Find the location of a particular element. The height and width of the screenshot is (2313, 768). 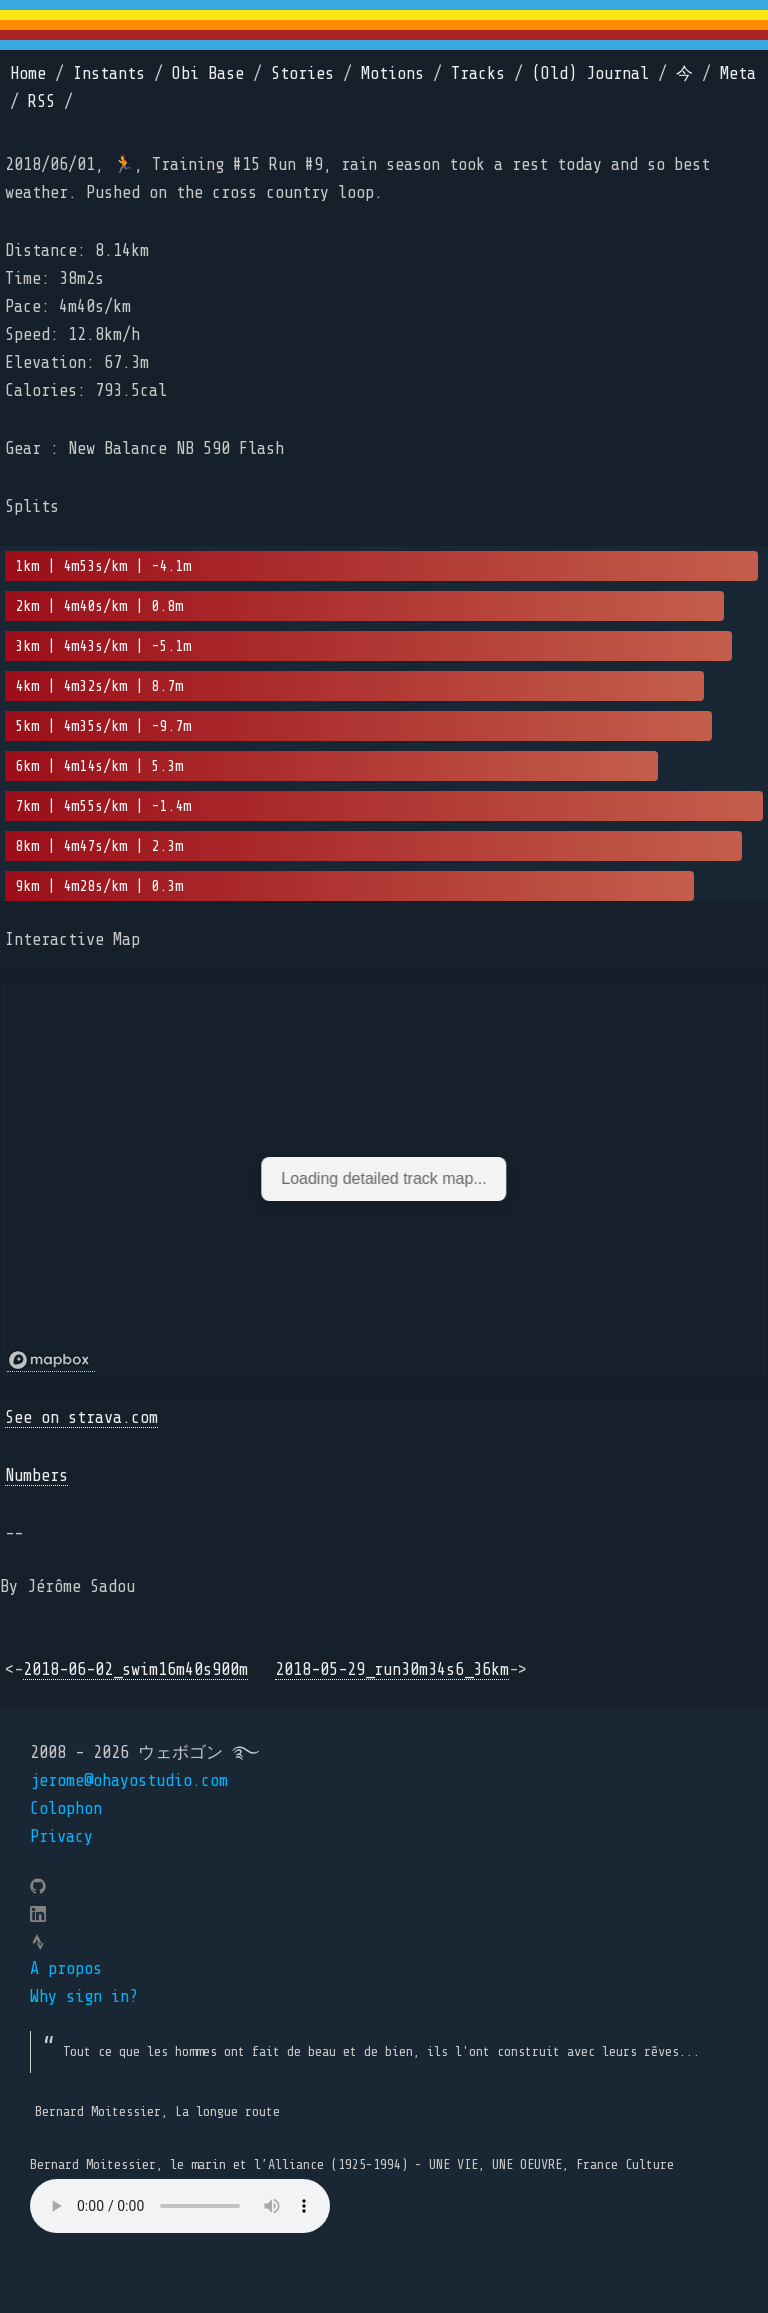

A propos is located at coordinates (66, 1968).